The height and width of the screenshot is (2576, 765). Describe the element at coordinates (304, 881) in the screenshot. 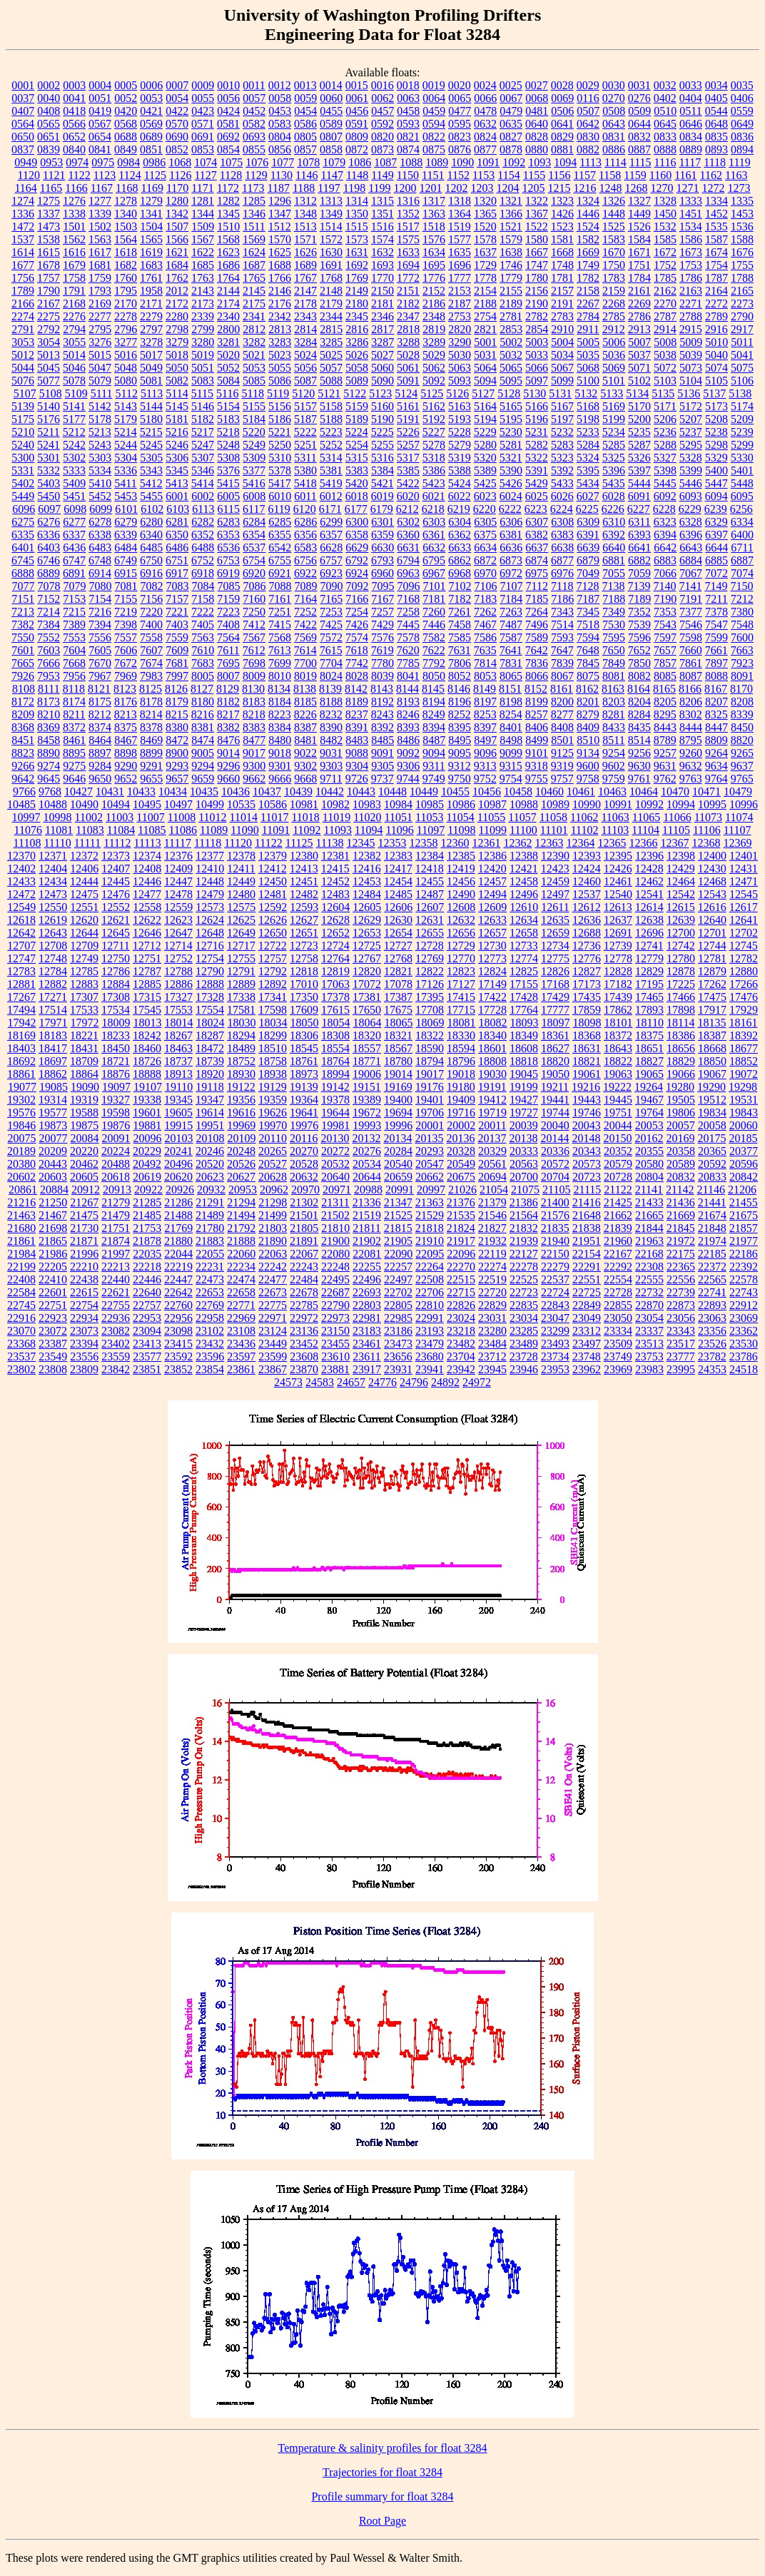

I see `12451` at that location.